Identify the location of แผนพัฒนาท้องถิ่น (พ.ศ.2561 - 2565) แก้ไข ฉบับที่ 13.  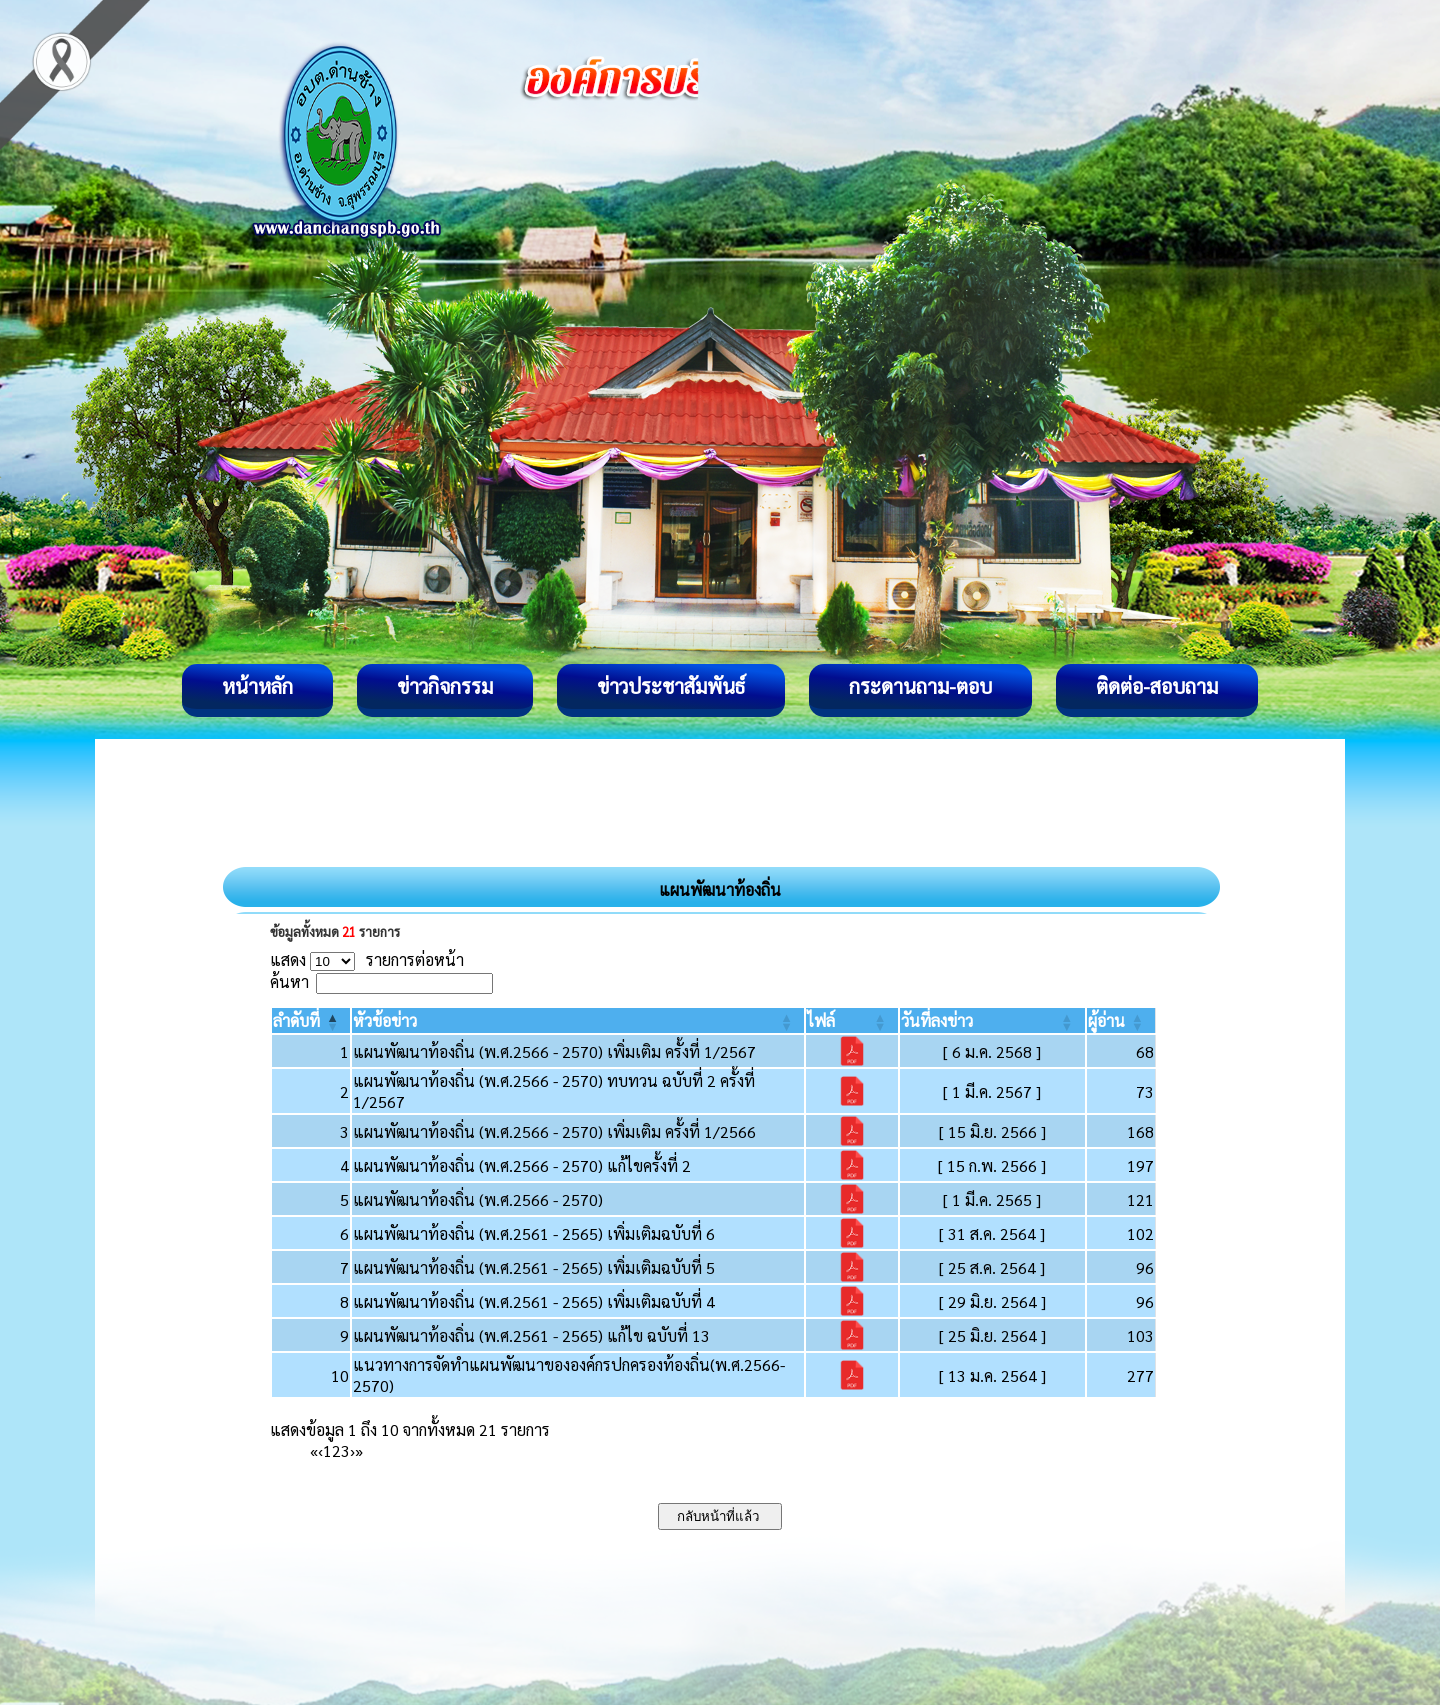
(531, 1335).